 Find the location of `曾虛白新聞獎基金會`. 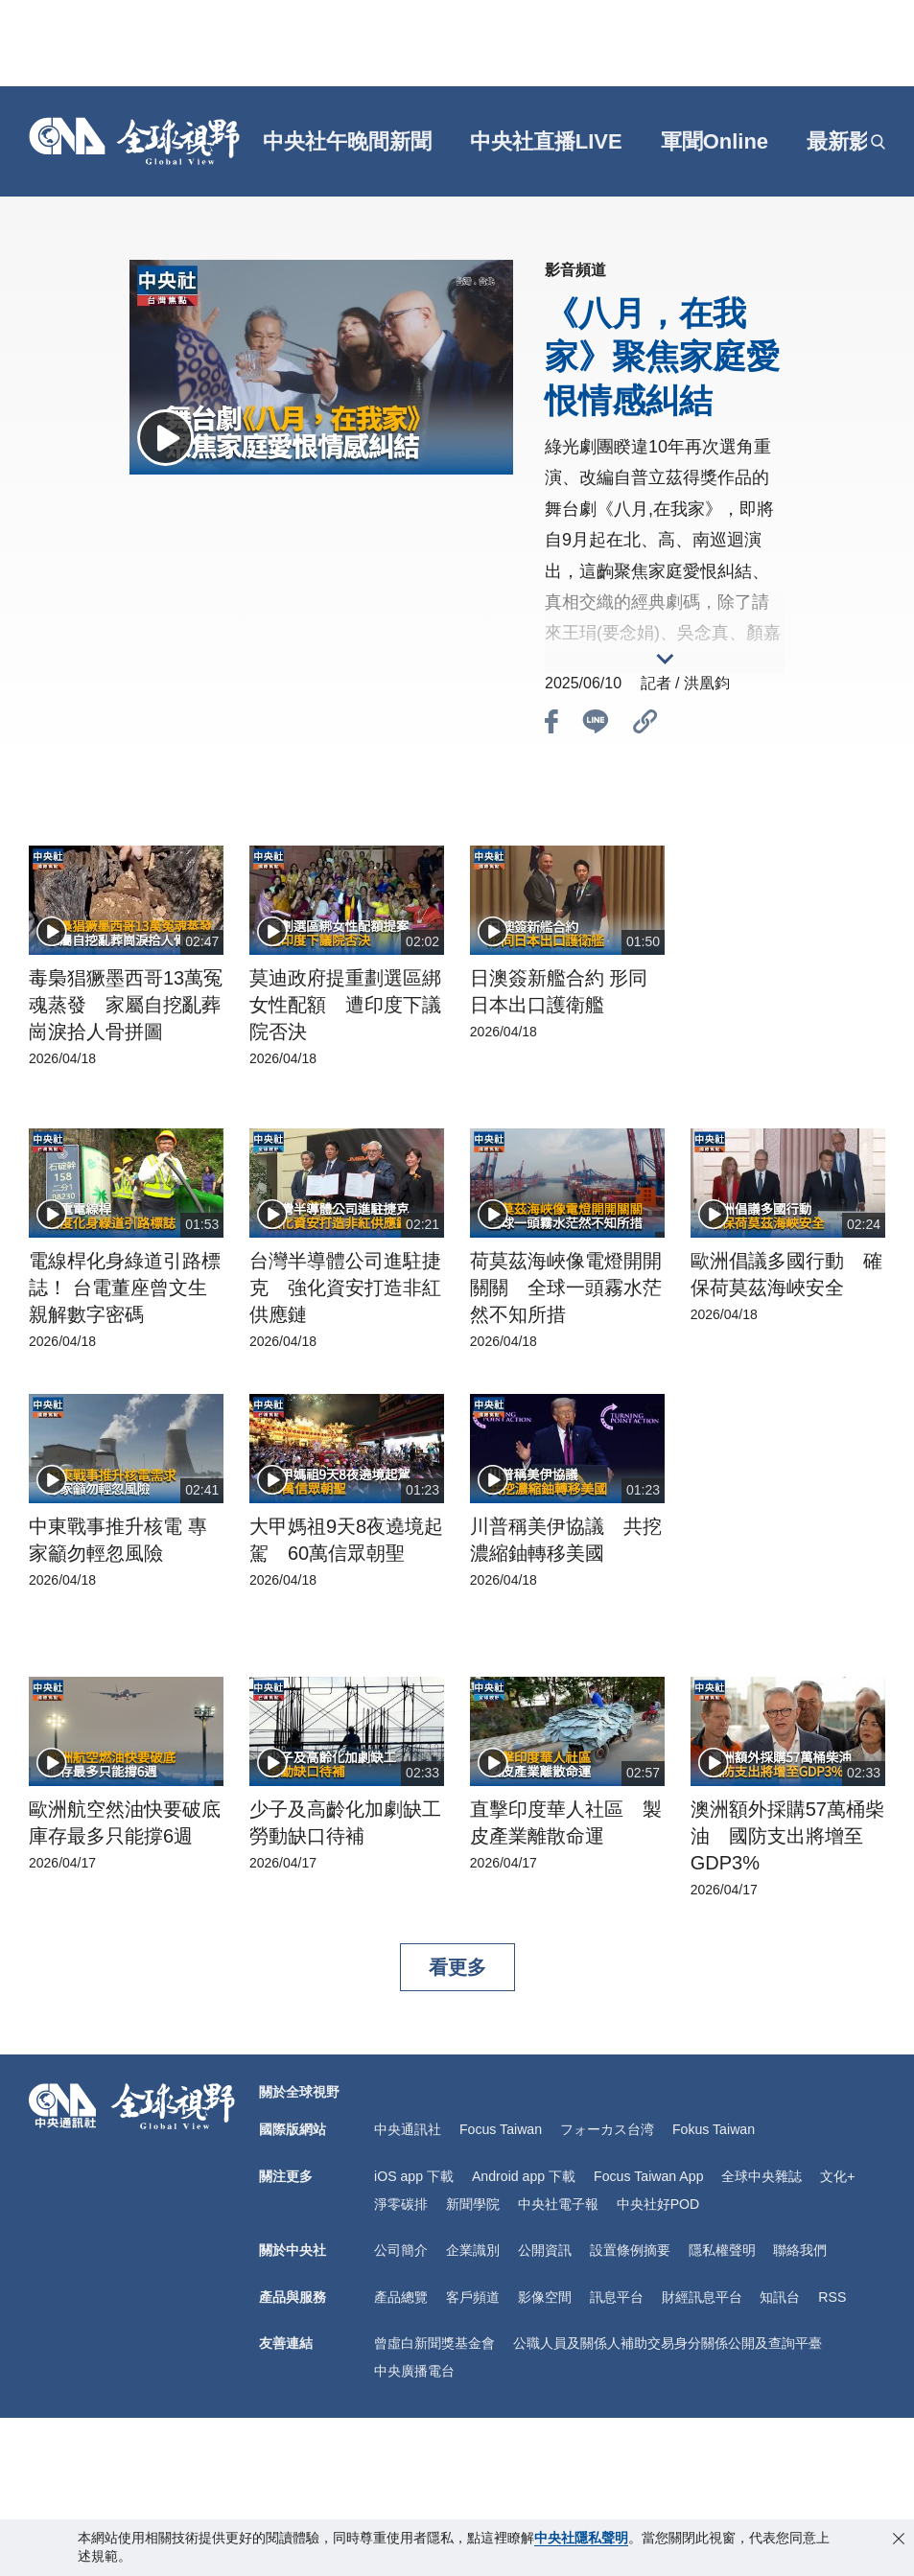

曾虛白新聞獎基金會 is located at coordinates (434, 2338).